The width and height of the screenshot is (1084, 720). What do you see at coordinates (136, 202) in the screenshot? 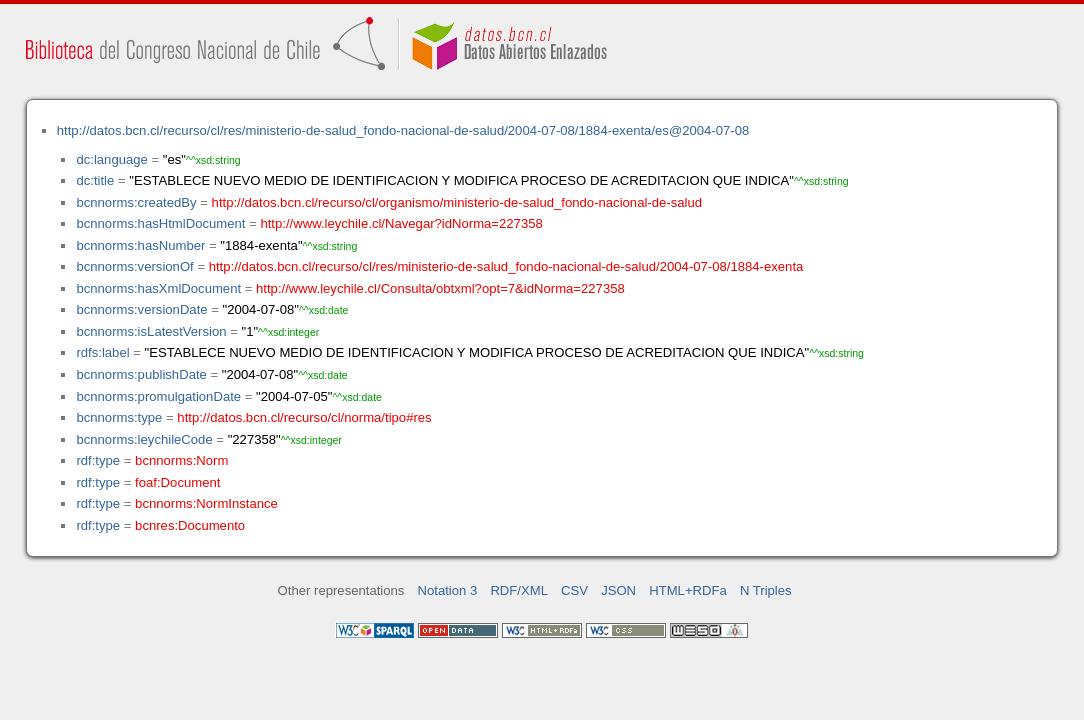
I see `bcnnorms:createdBy` at bounding box center [136, 202].